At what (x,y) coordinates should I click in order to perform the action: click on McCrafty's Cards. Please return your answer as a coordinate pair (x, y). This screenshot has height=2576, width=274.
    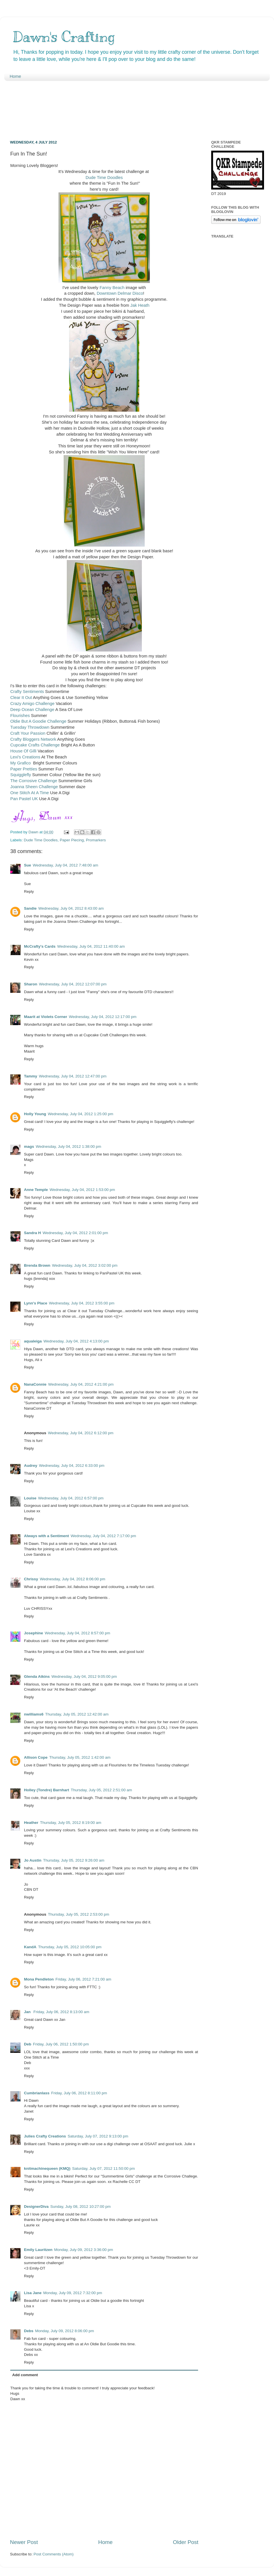
    Looking at the image, I should click on (40, 946).